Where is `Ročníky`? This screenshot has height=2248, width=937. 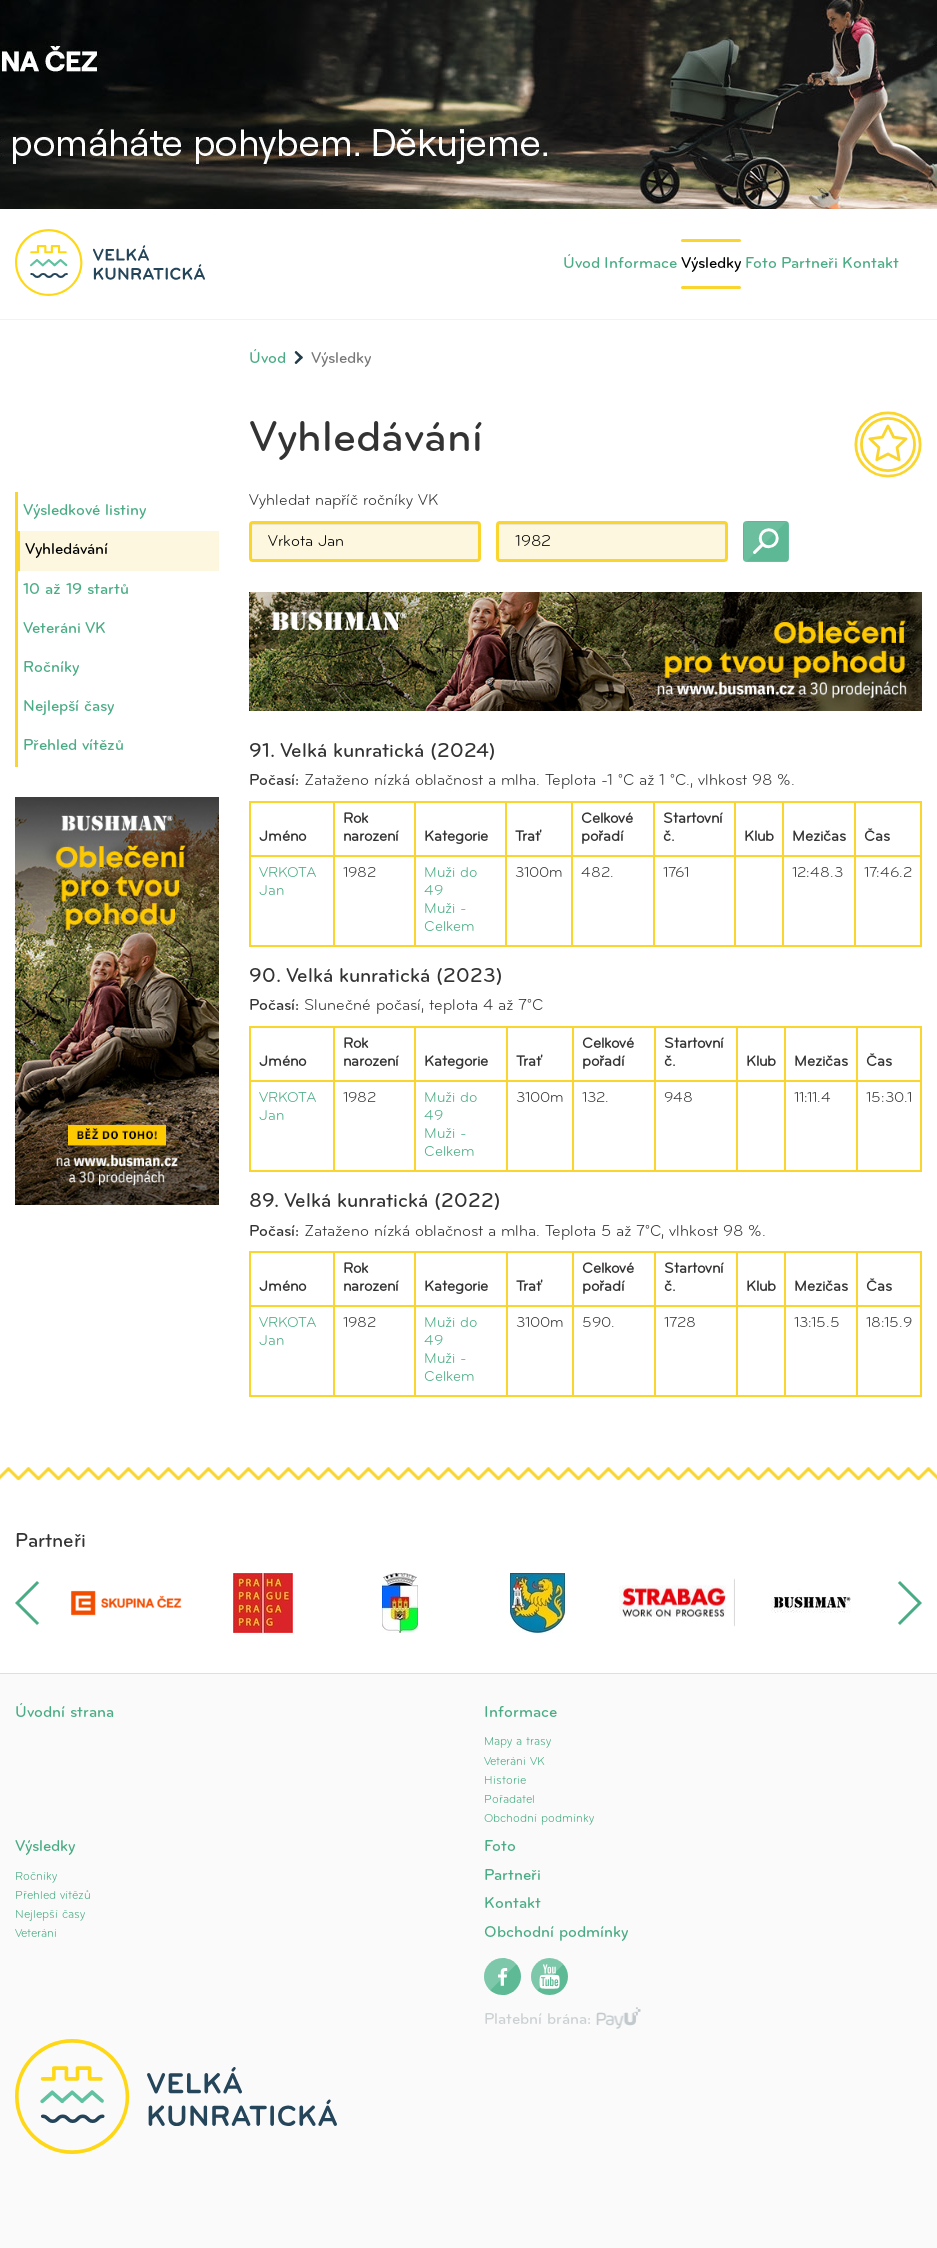
Ročníky is located at coordinates (51, 668).